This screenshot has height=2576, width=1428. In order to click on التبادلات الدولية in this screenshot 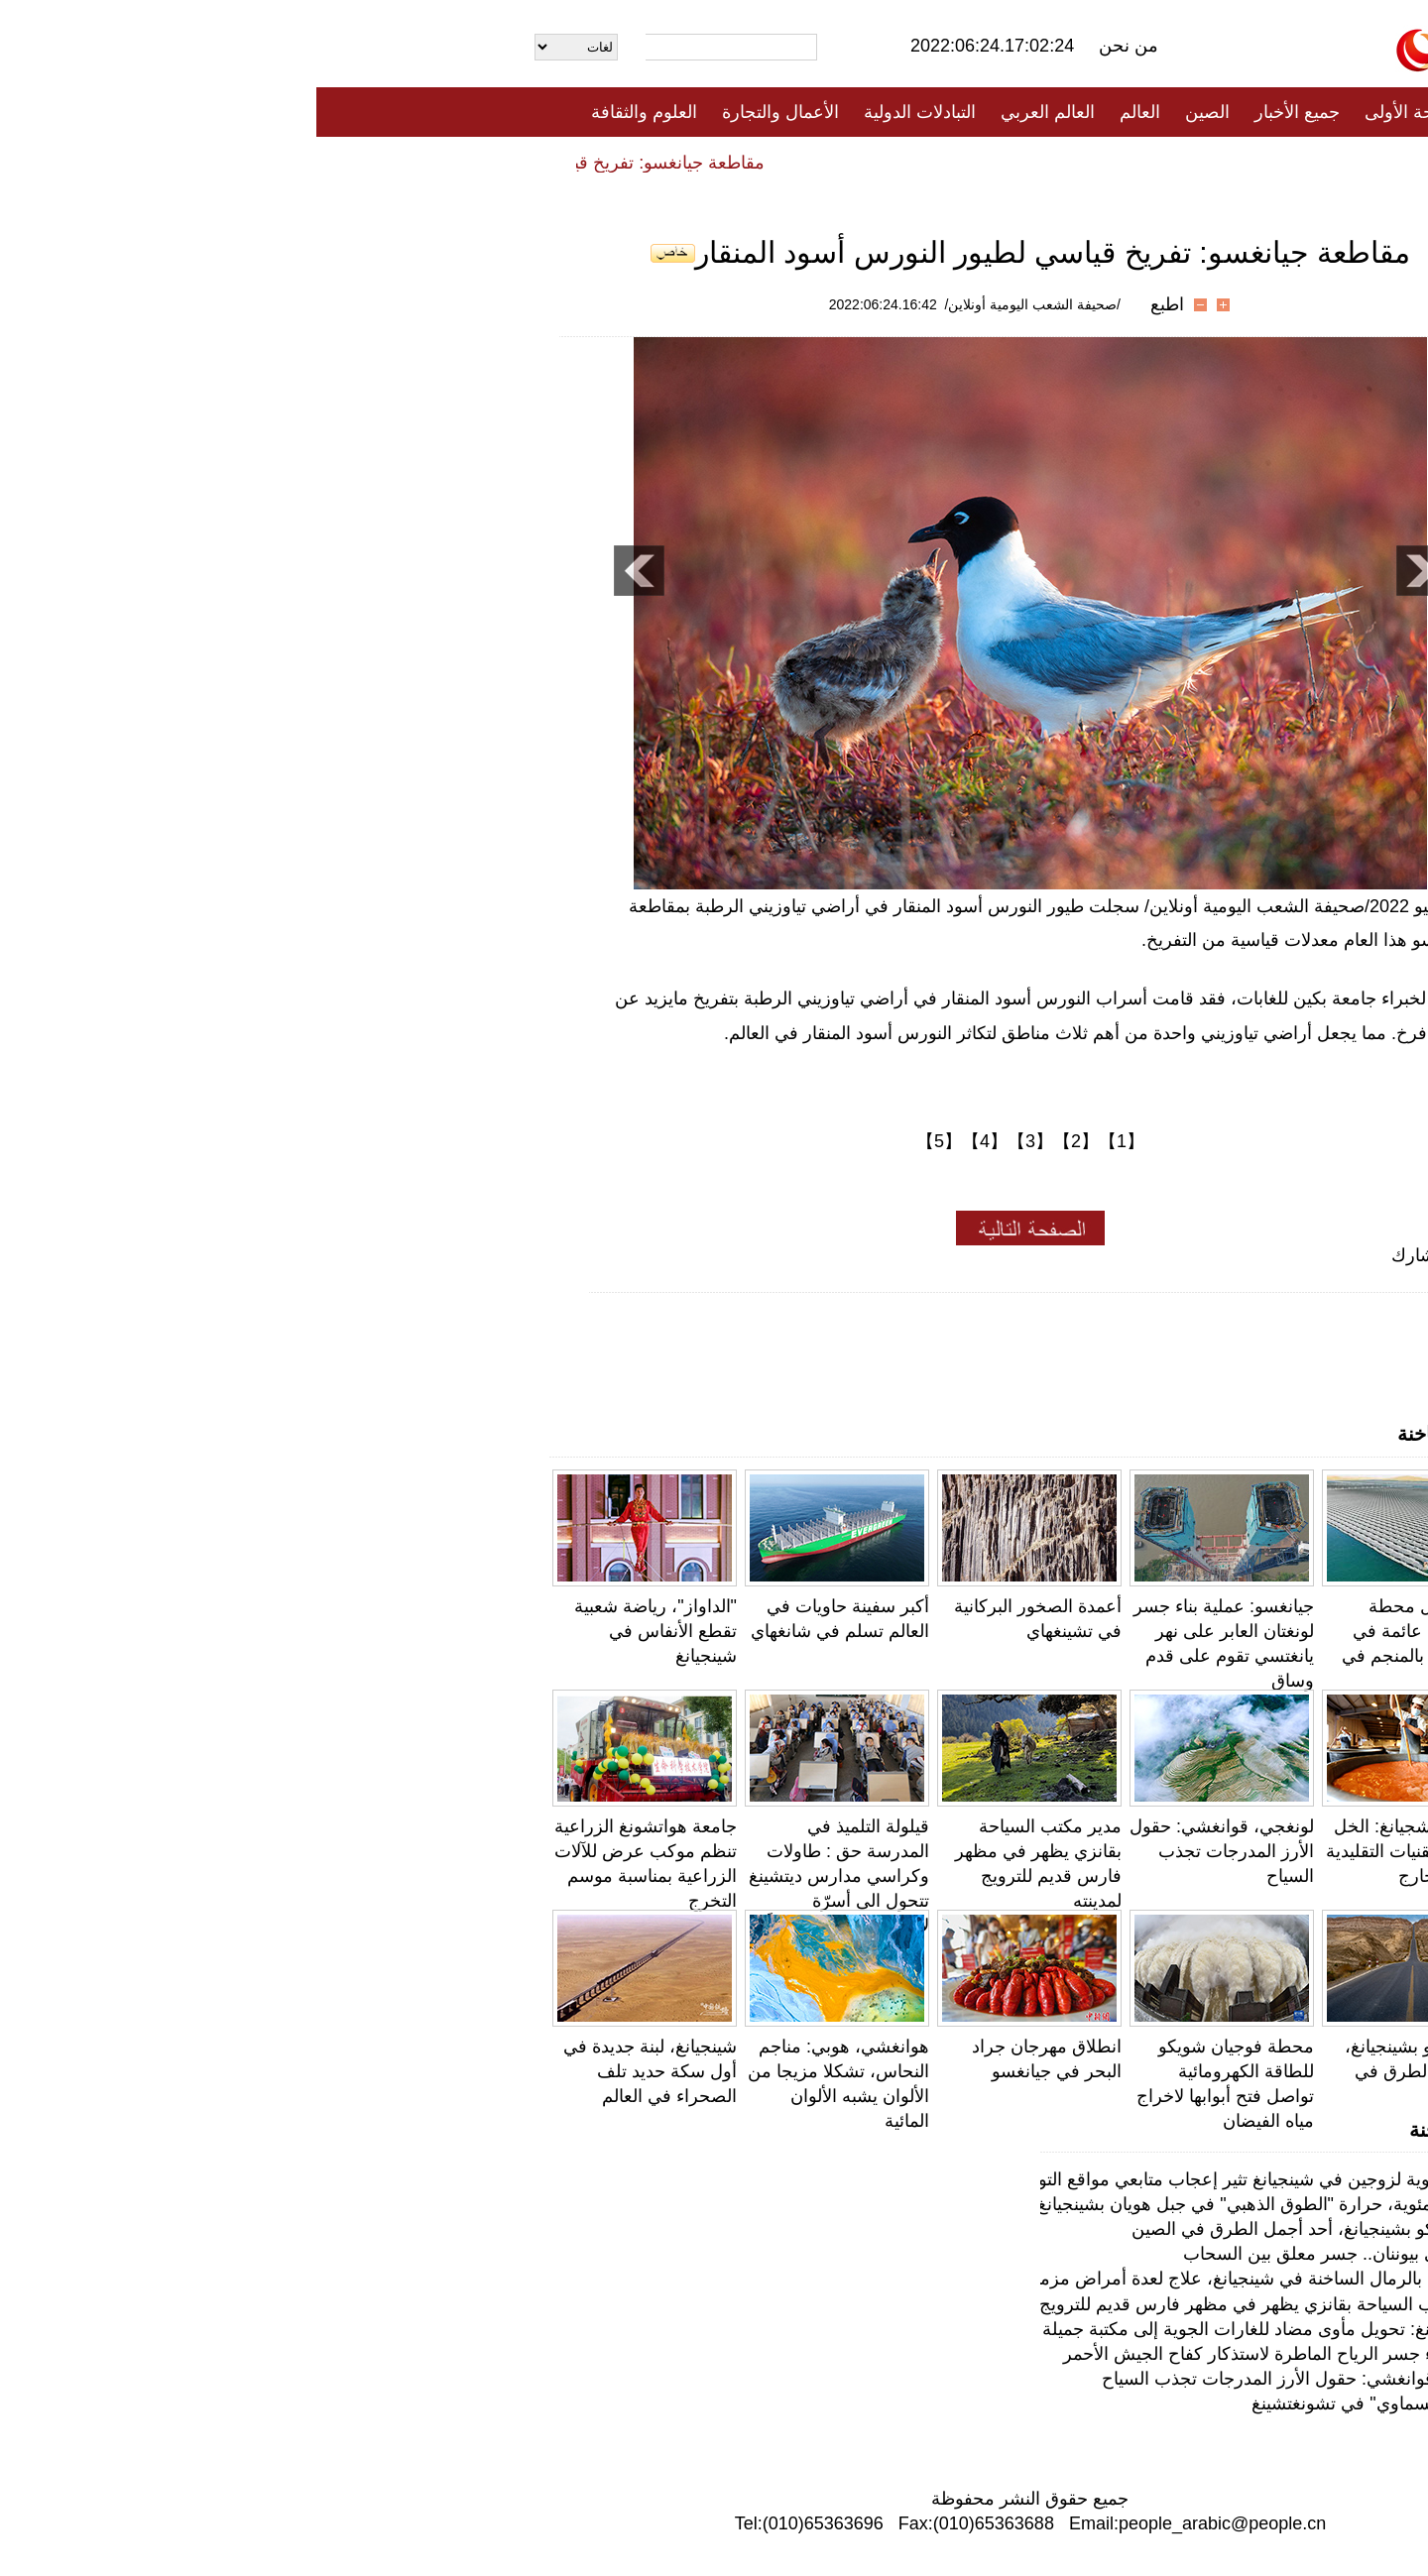, I will do `click(603, 112)`.